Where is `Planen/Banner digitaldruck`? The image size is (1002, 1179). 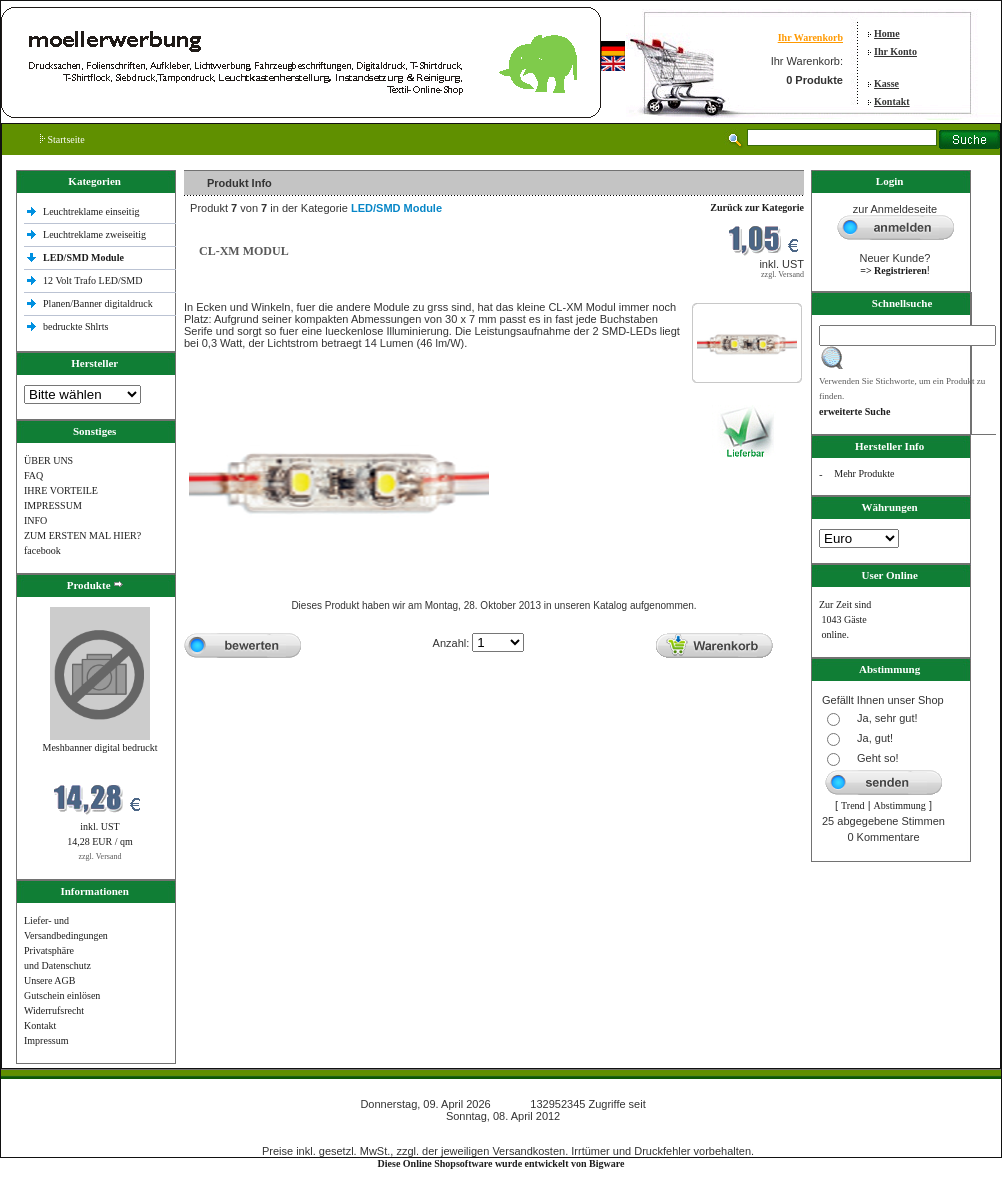 Planen/Banner digitaldruck is located at coordinates (98, 303).